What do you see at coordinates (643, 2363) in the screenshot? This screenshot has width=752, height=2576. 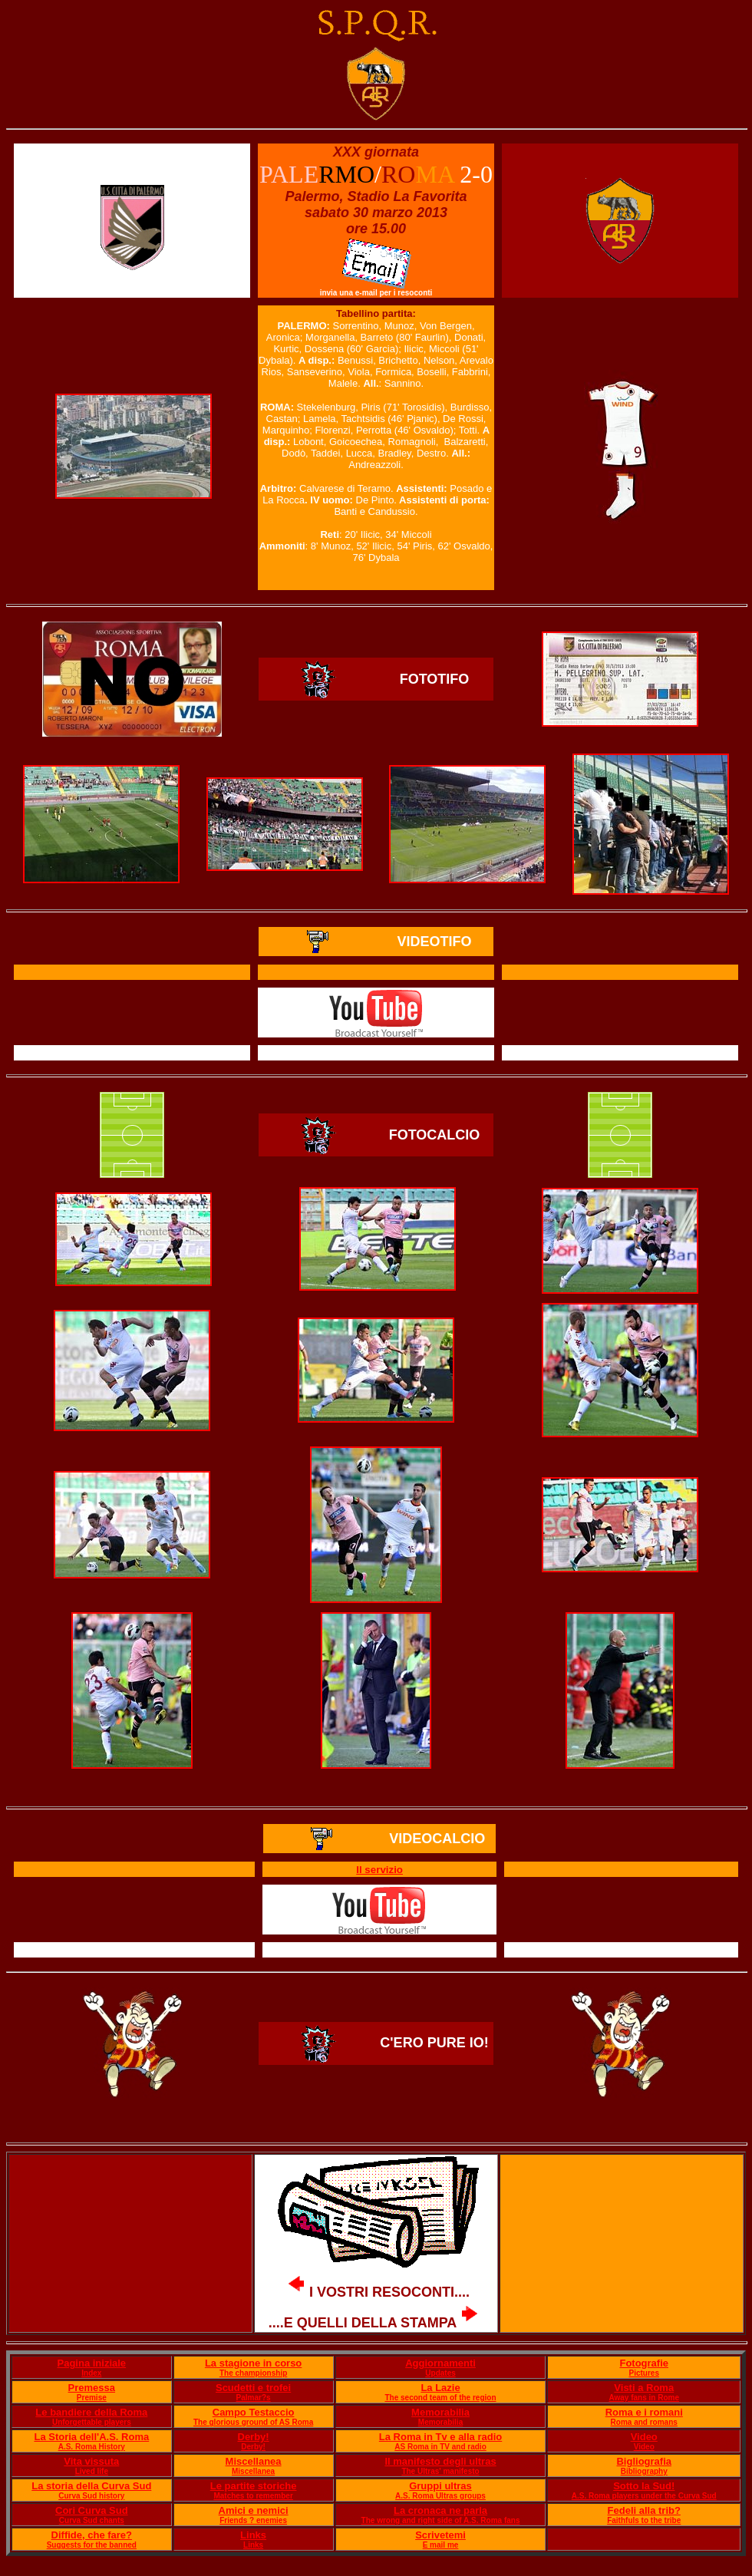 I see `Fotografie` at bounding box center [643, 2363].